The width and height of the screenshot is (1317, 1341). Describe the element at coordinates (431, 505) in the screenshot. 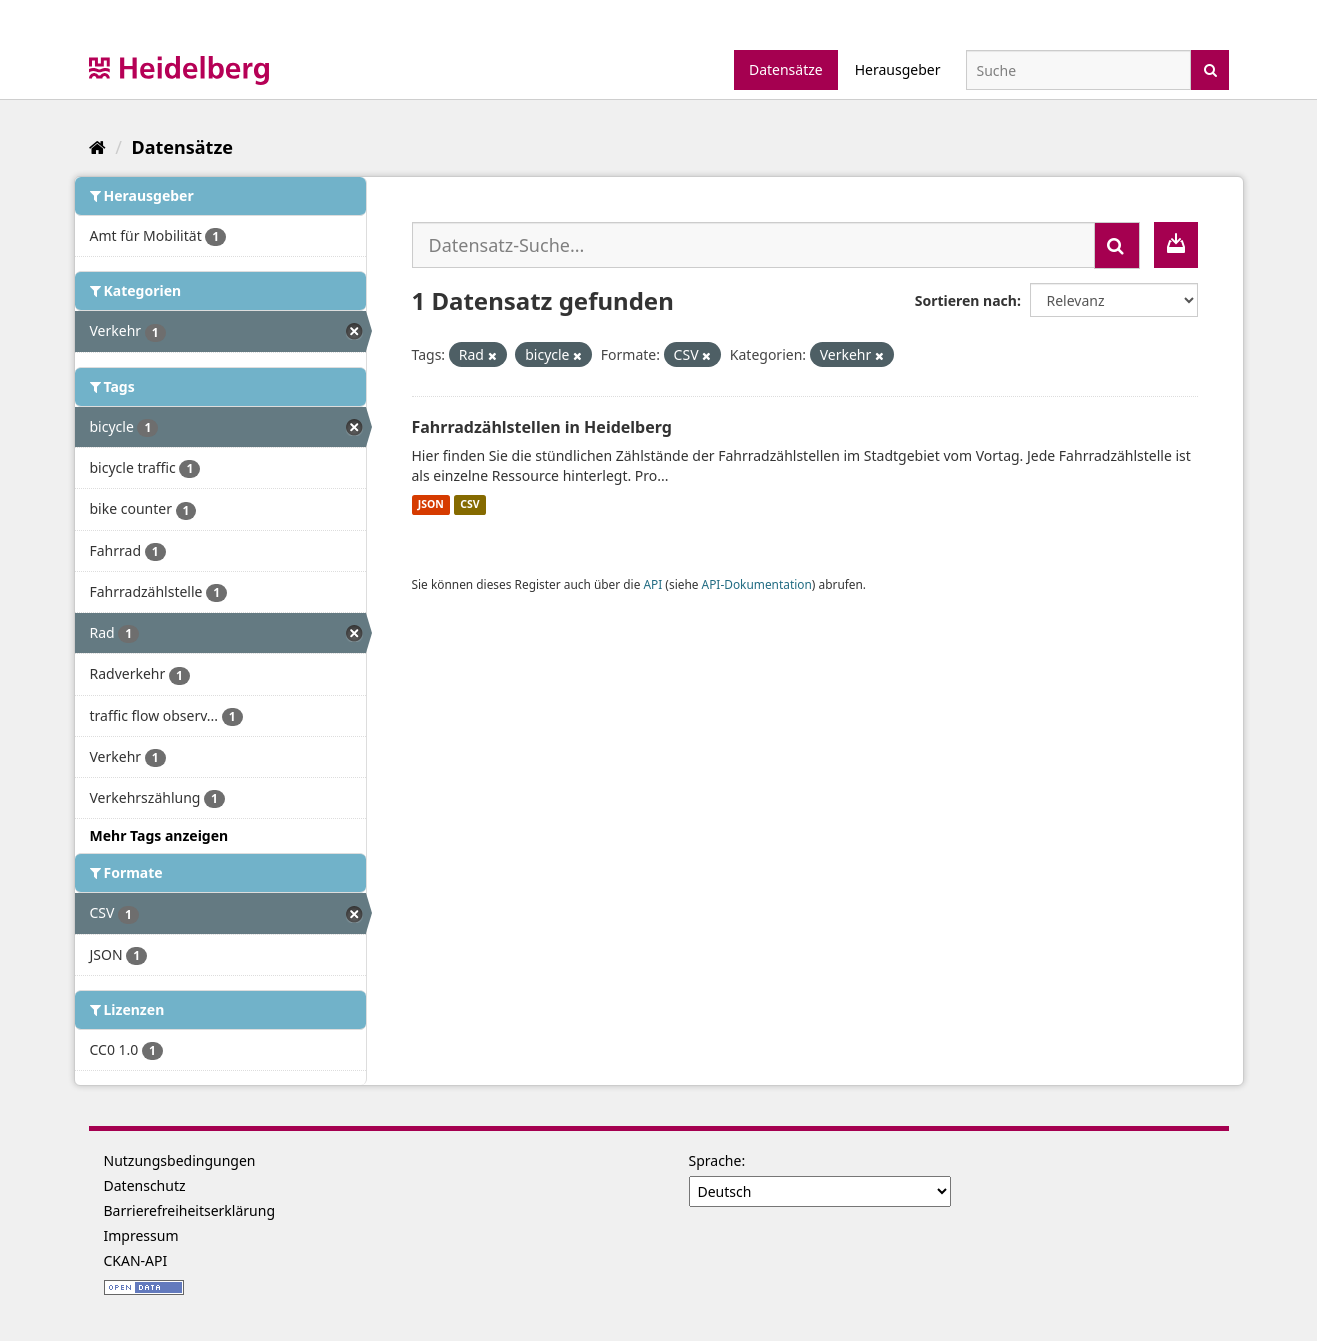

I see `JSON` at that location.